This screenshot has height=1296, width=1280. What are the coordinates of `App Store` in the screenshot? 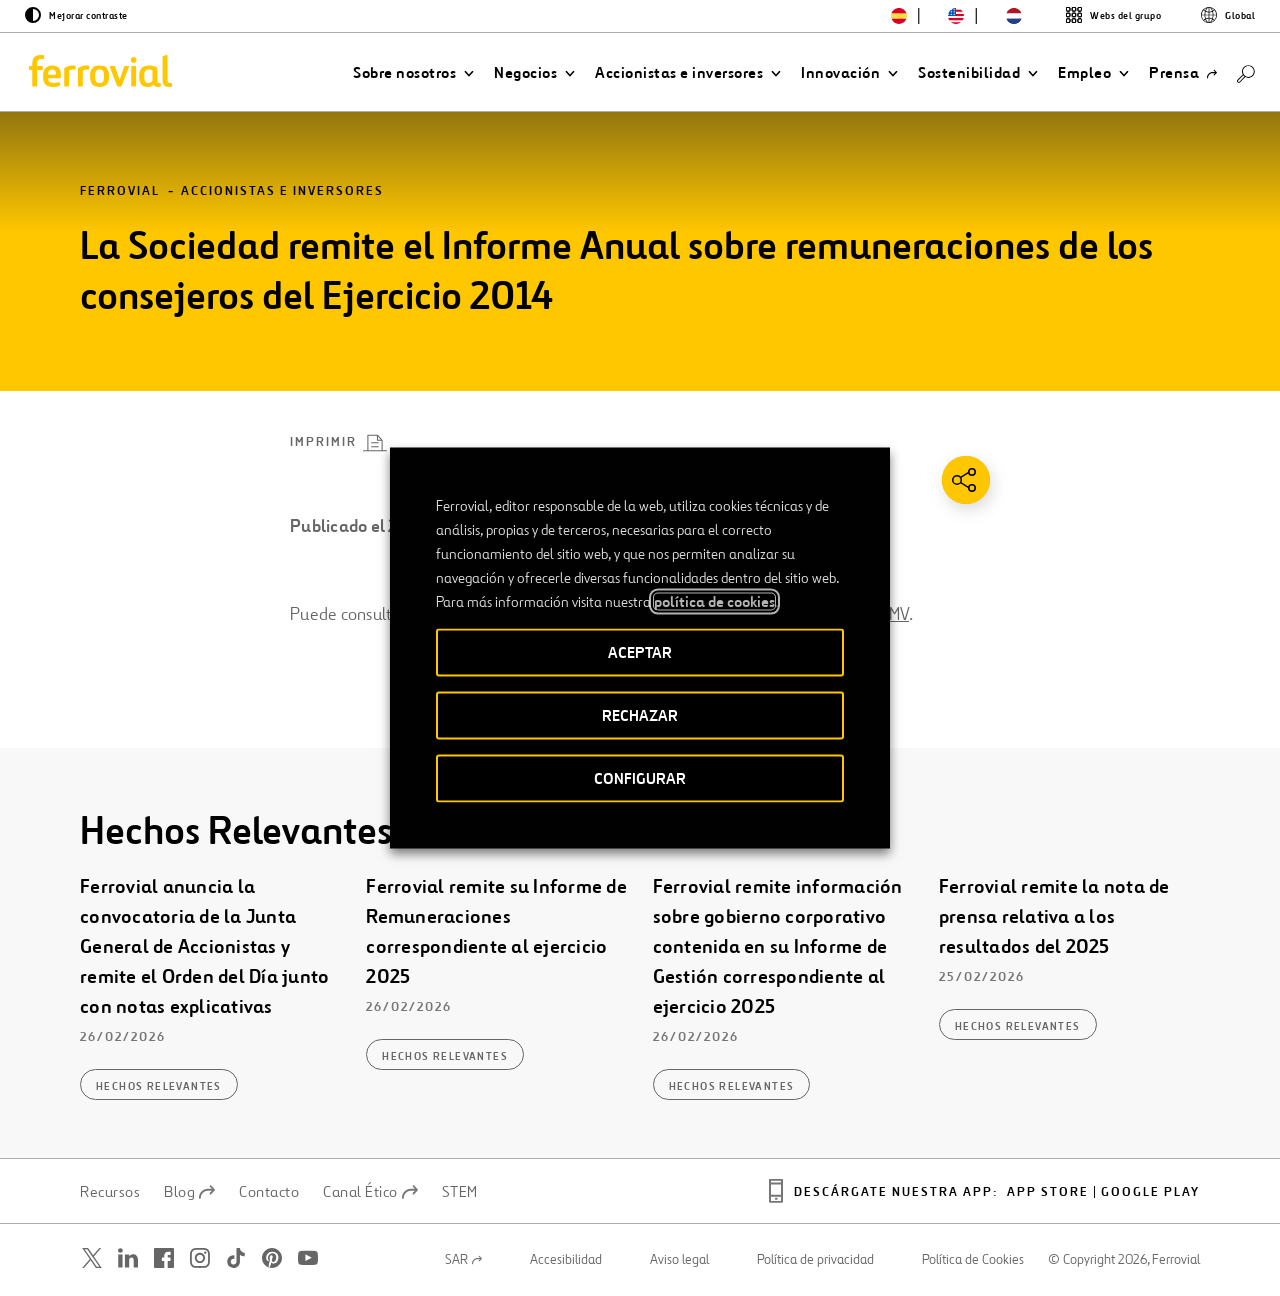 It's located at (1048, 1192).